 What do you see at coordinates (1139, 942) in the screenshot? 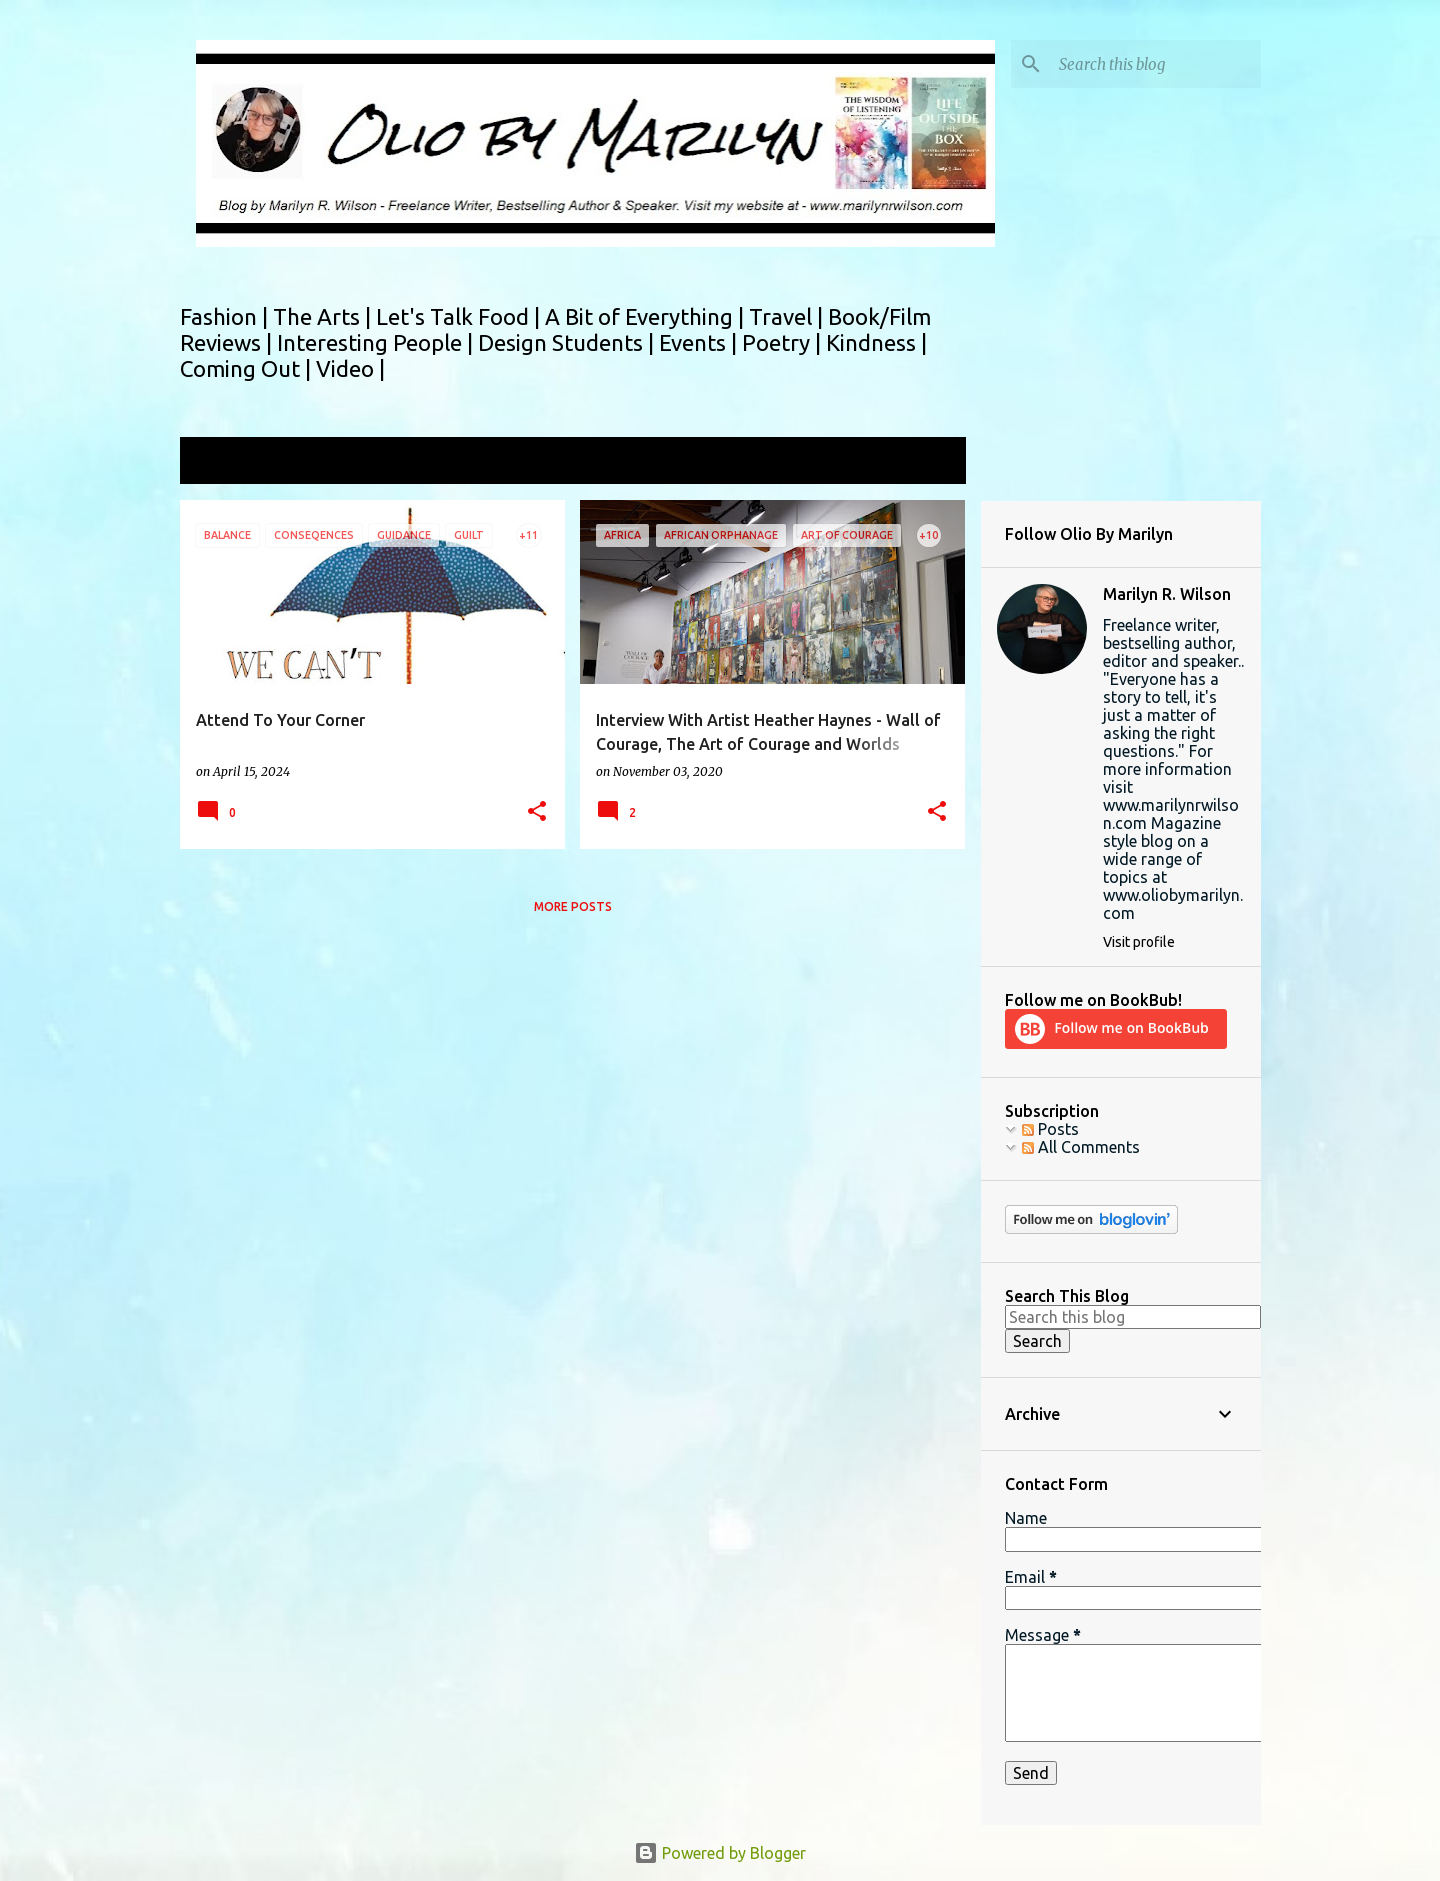
I see `Visit profile` at bounding box center [1139, 942].